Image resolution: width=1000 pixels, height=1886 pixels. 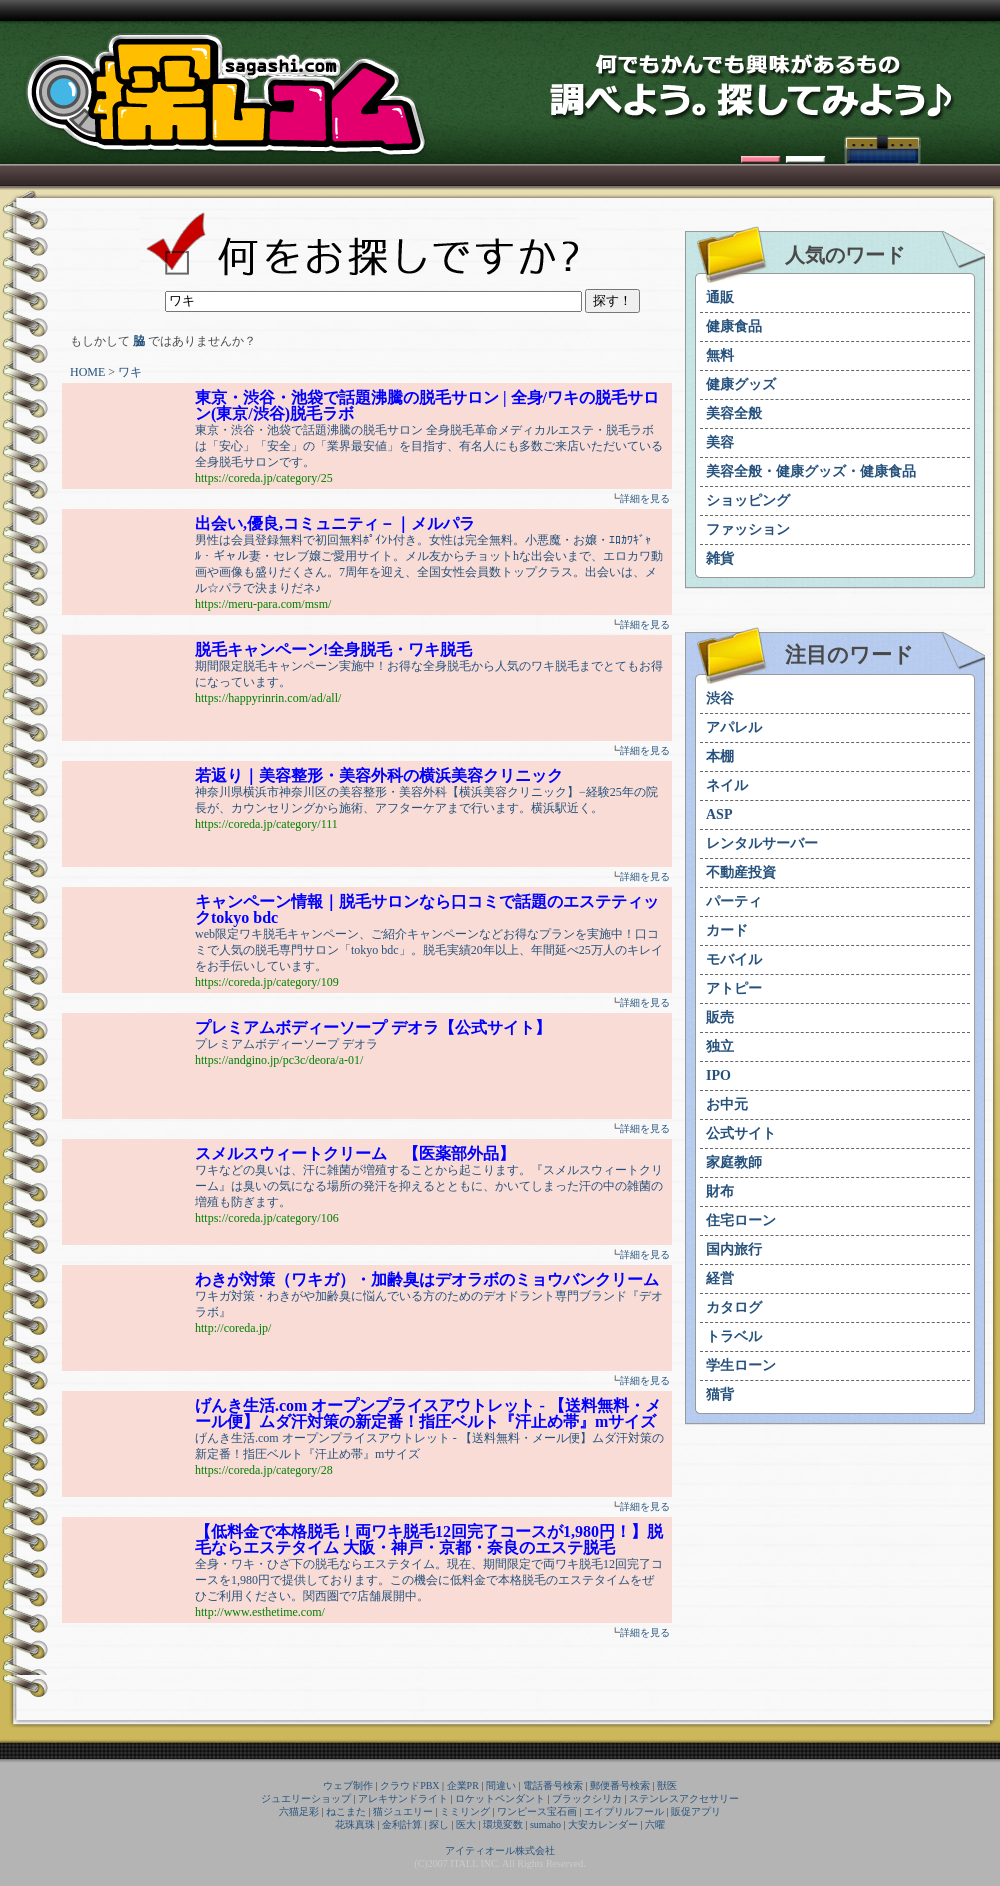 I want to click on 渋谷, so click(x=720, y=698).